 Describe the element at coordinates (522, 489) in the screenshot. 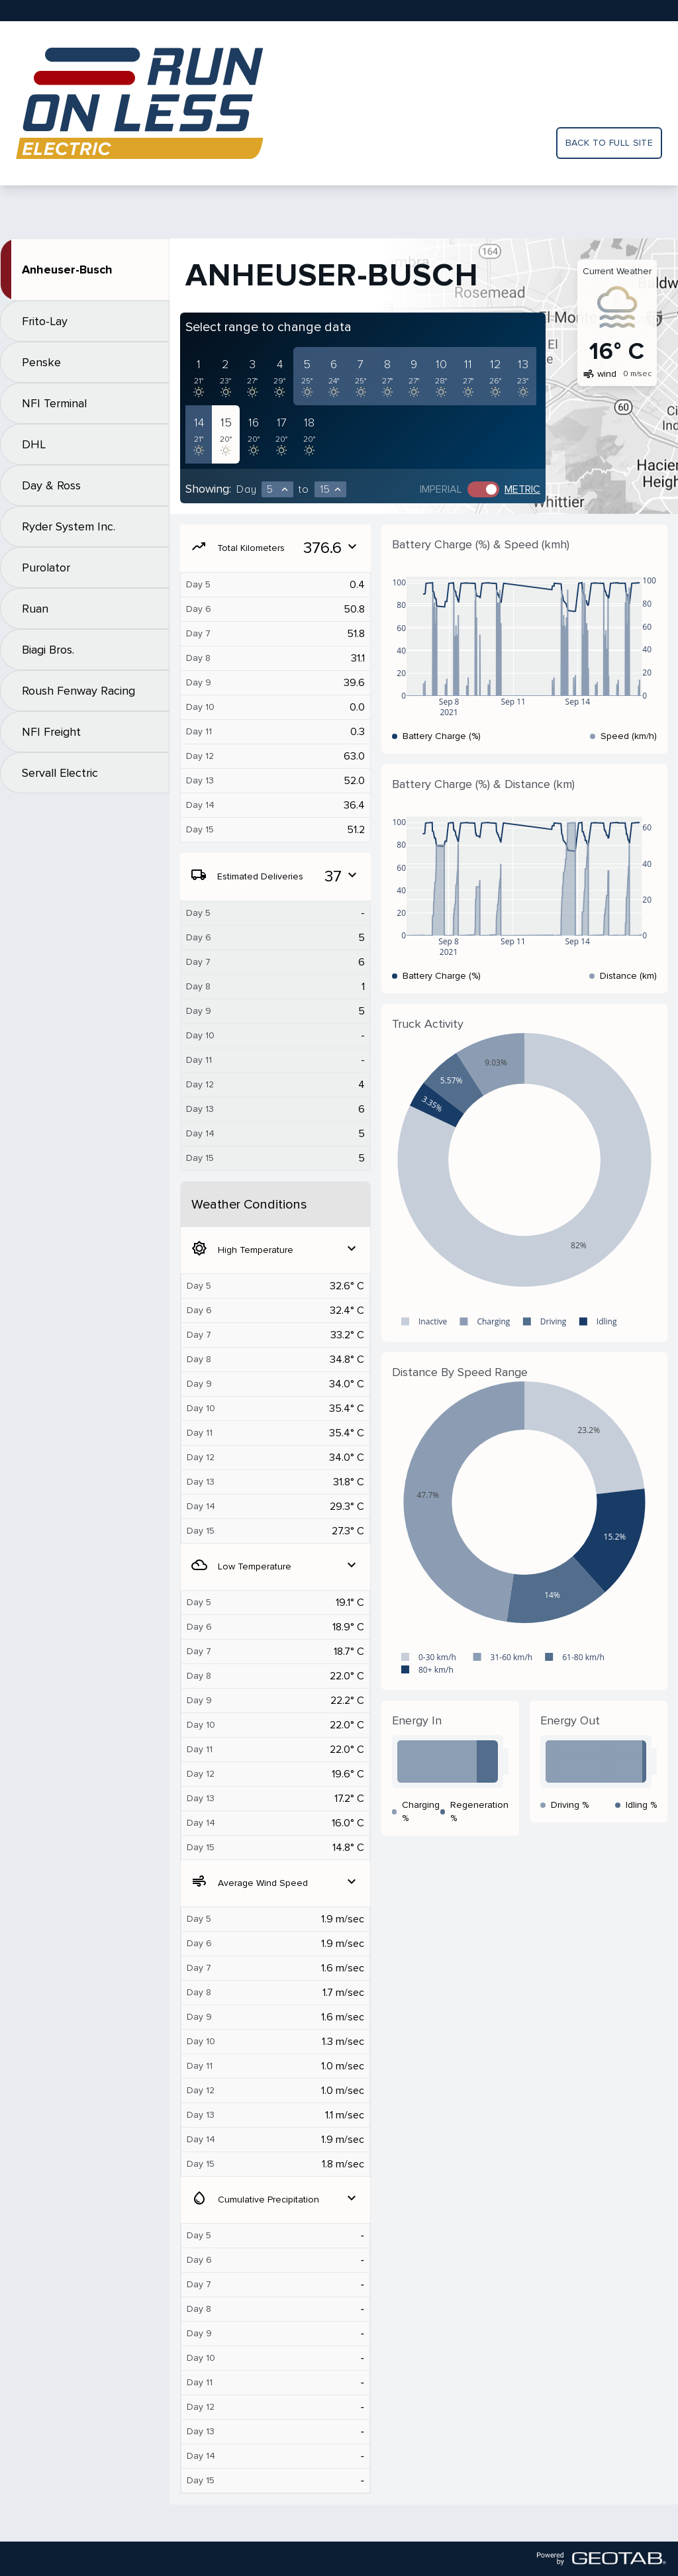

I see `Metric` at that location.